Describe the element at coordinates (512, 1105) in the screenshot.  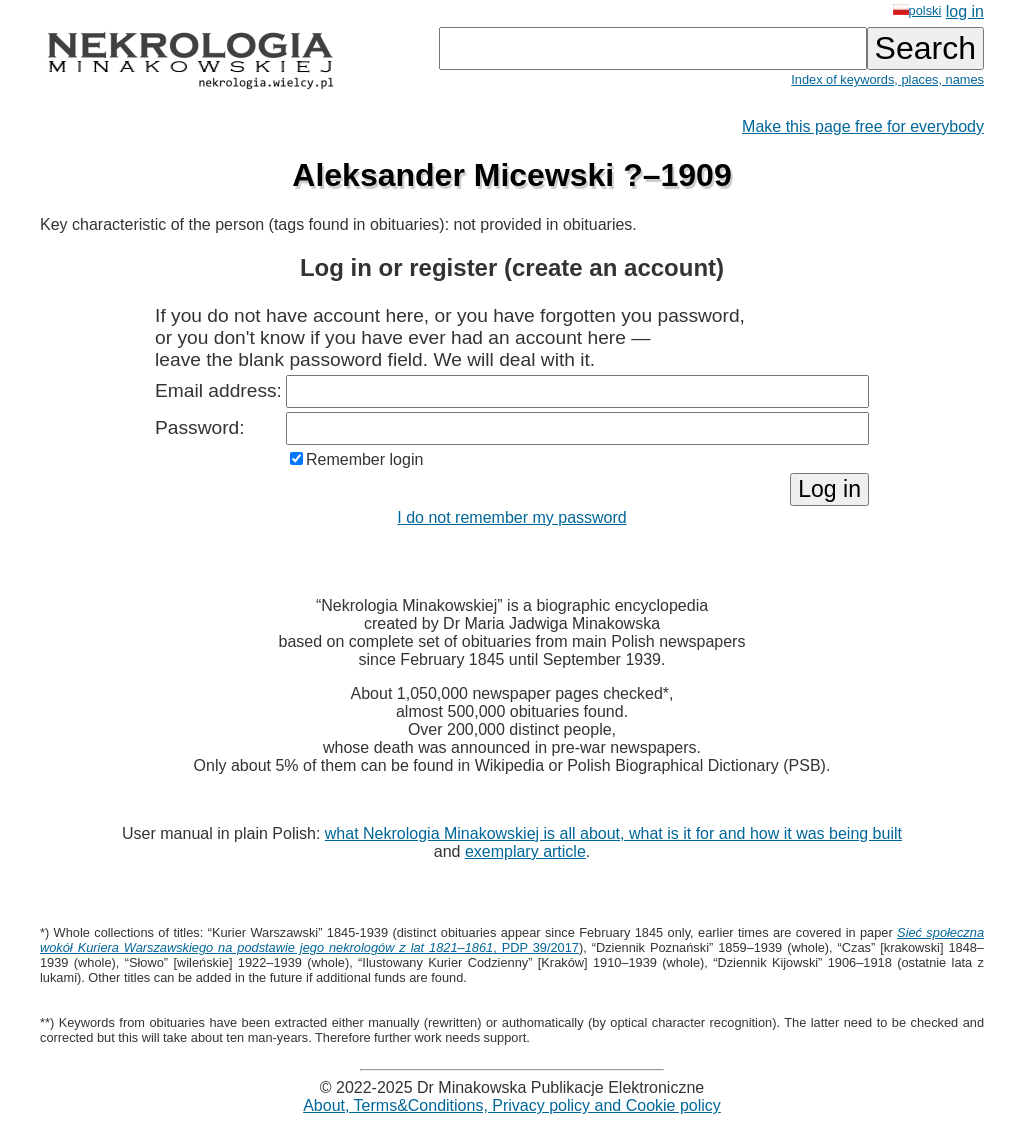
I see `About, Terms&Conditions, Privacy policy and Cookie policy` at that location.